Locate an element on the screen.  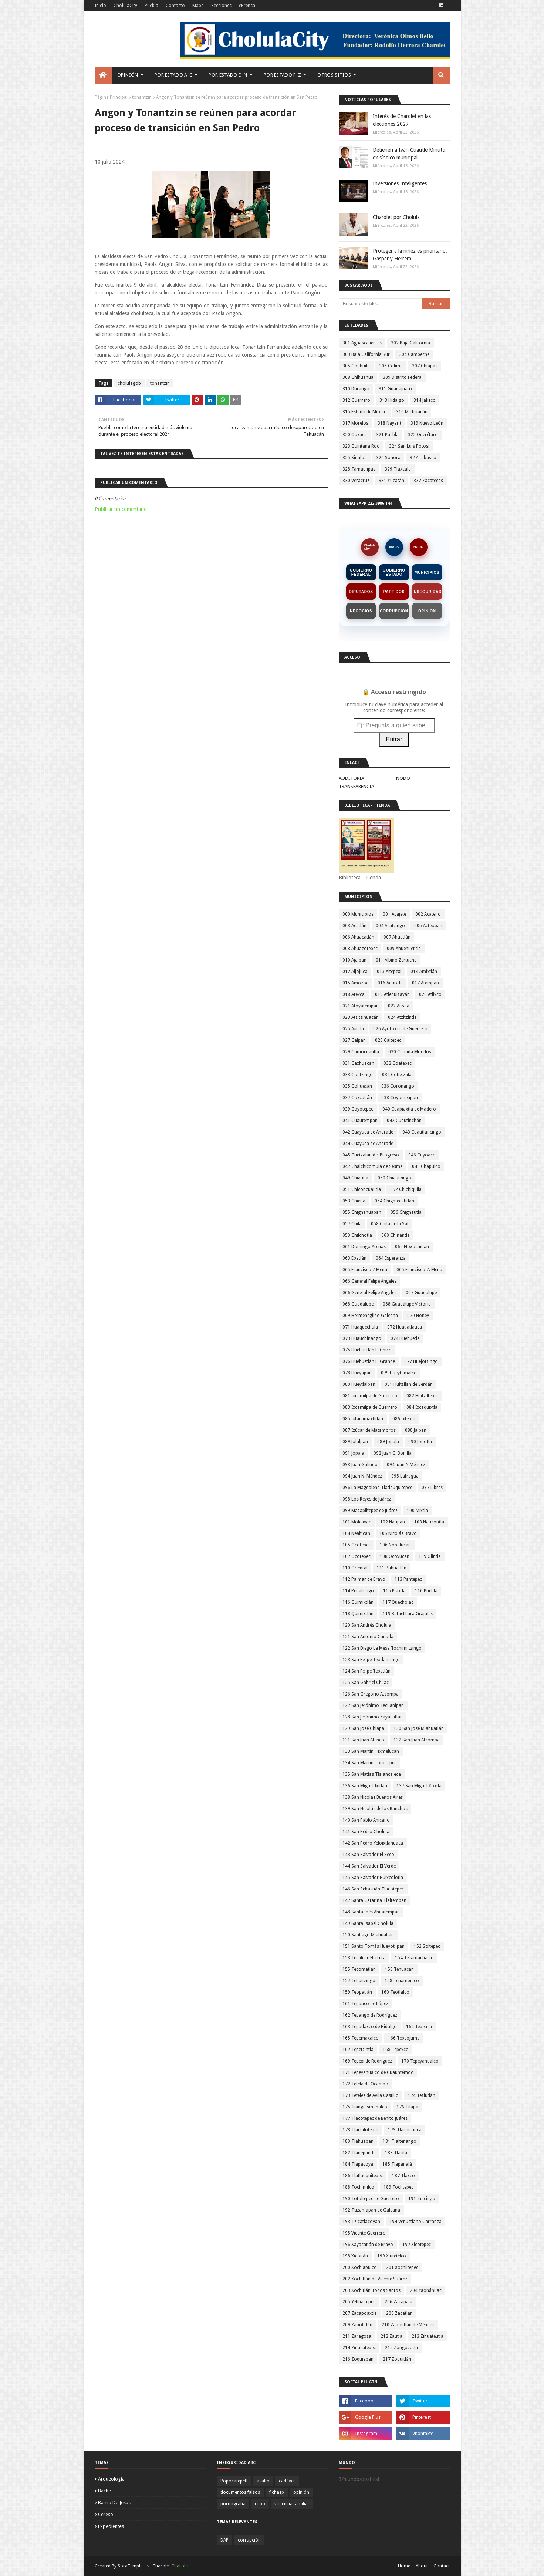
201 Xochiltepec is located at coordinates (402, 2267).